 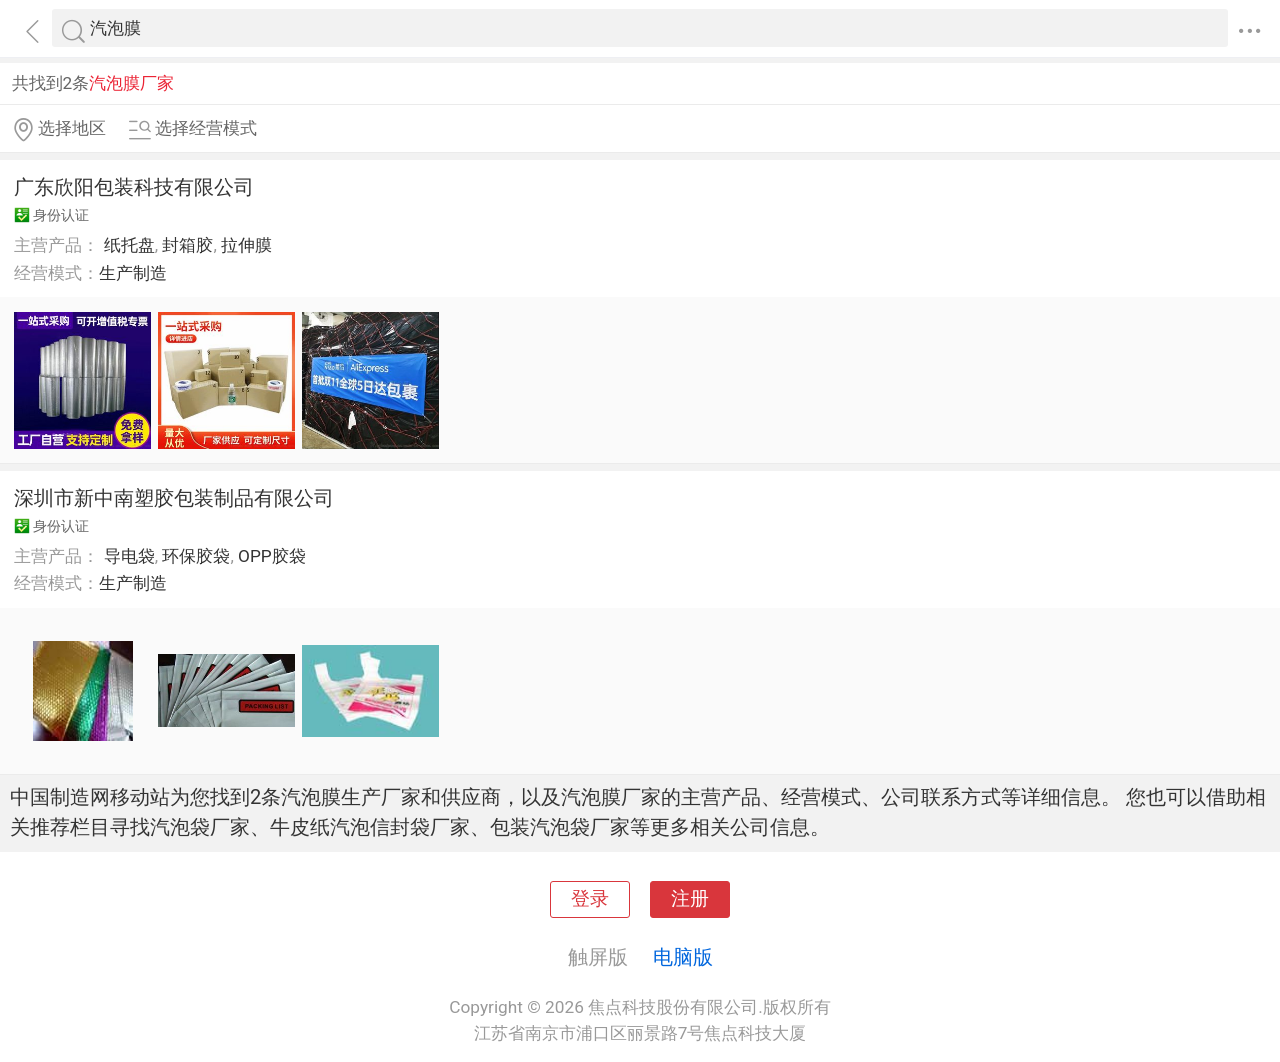 I want to click on 生产制造, so click(x=133, y=273).